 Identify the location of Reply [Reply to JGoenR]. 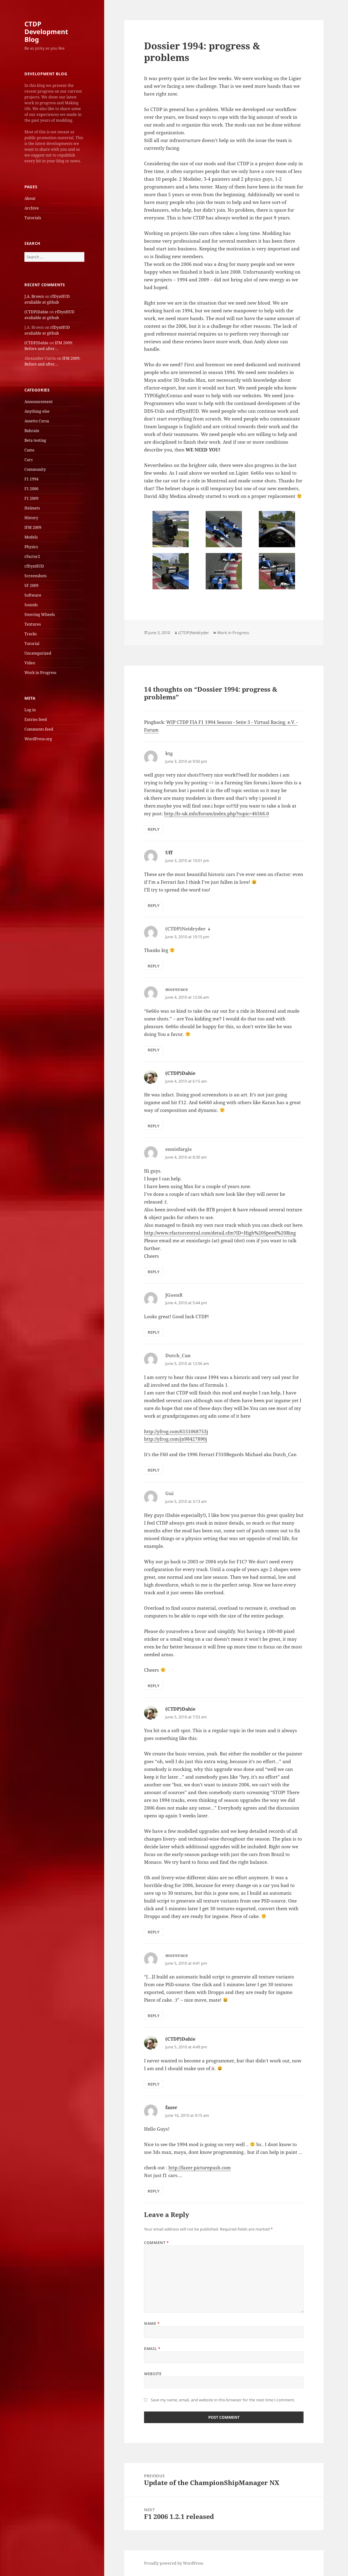
(154, 1332).